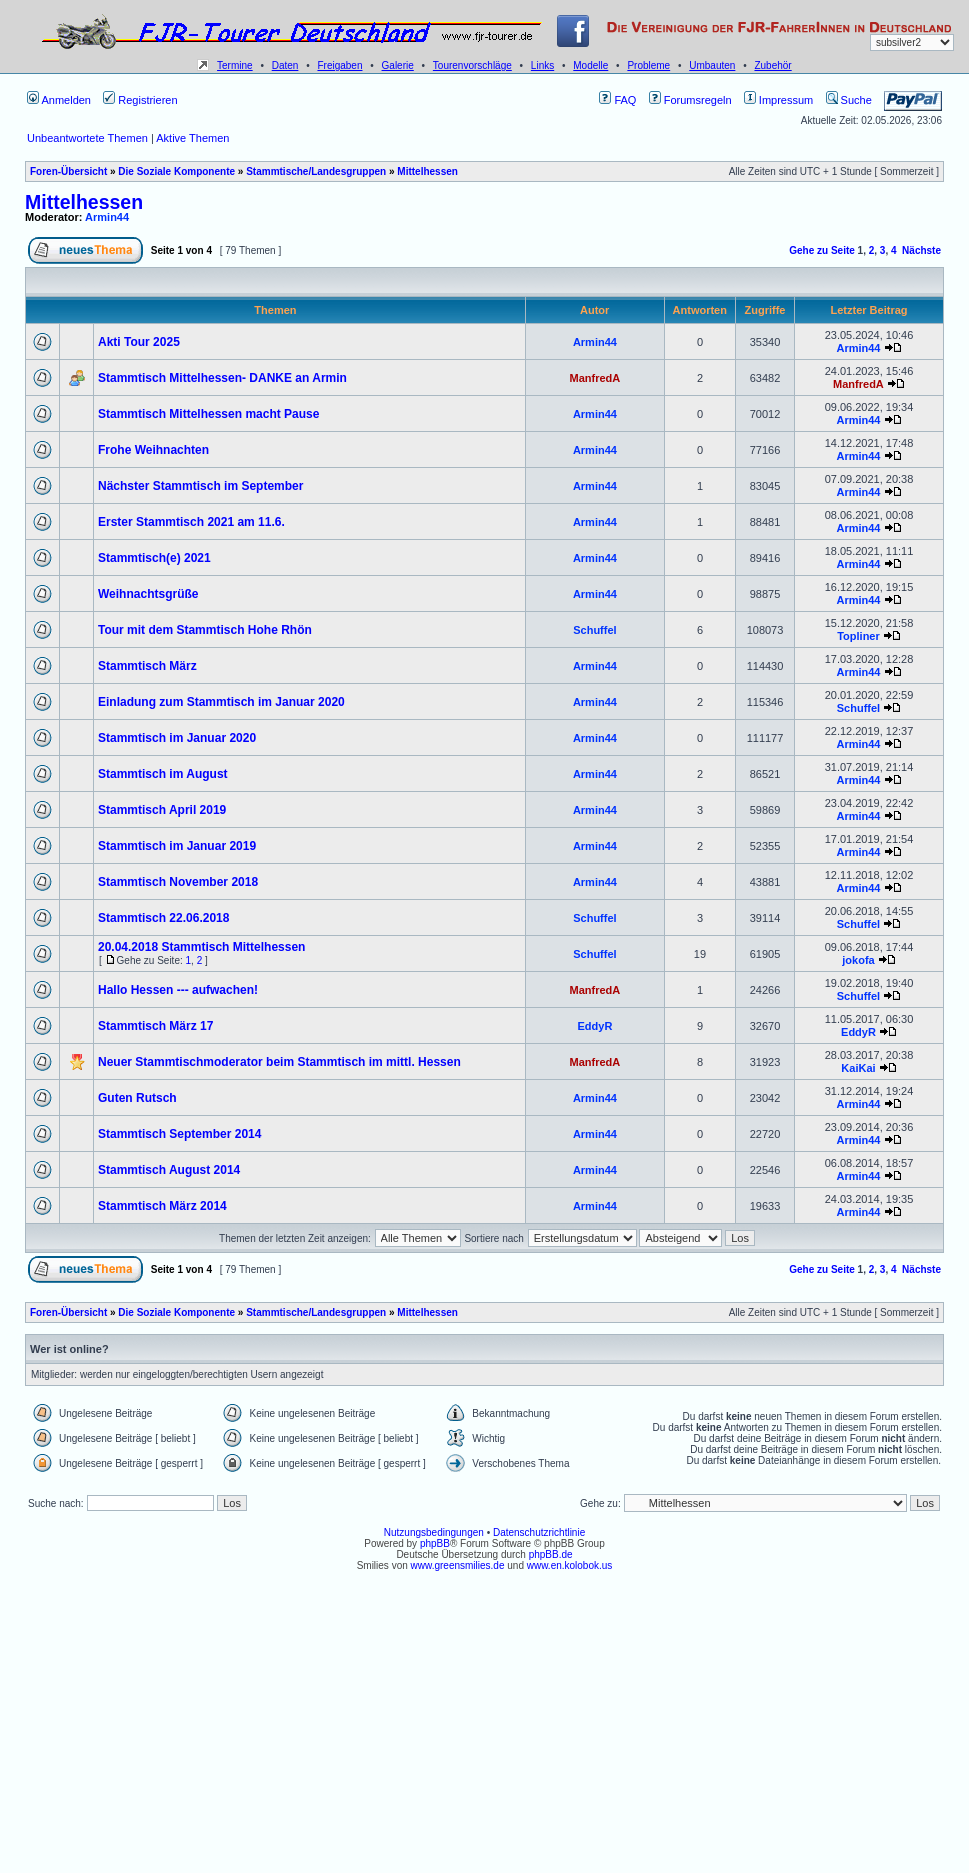 This screenshot has width=969, height=1873. What do you see at coordinates (434, 1532) in the screenshot?
I see `Nutzungsbedingungen` at bounding box center [434, 1532].